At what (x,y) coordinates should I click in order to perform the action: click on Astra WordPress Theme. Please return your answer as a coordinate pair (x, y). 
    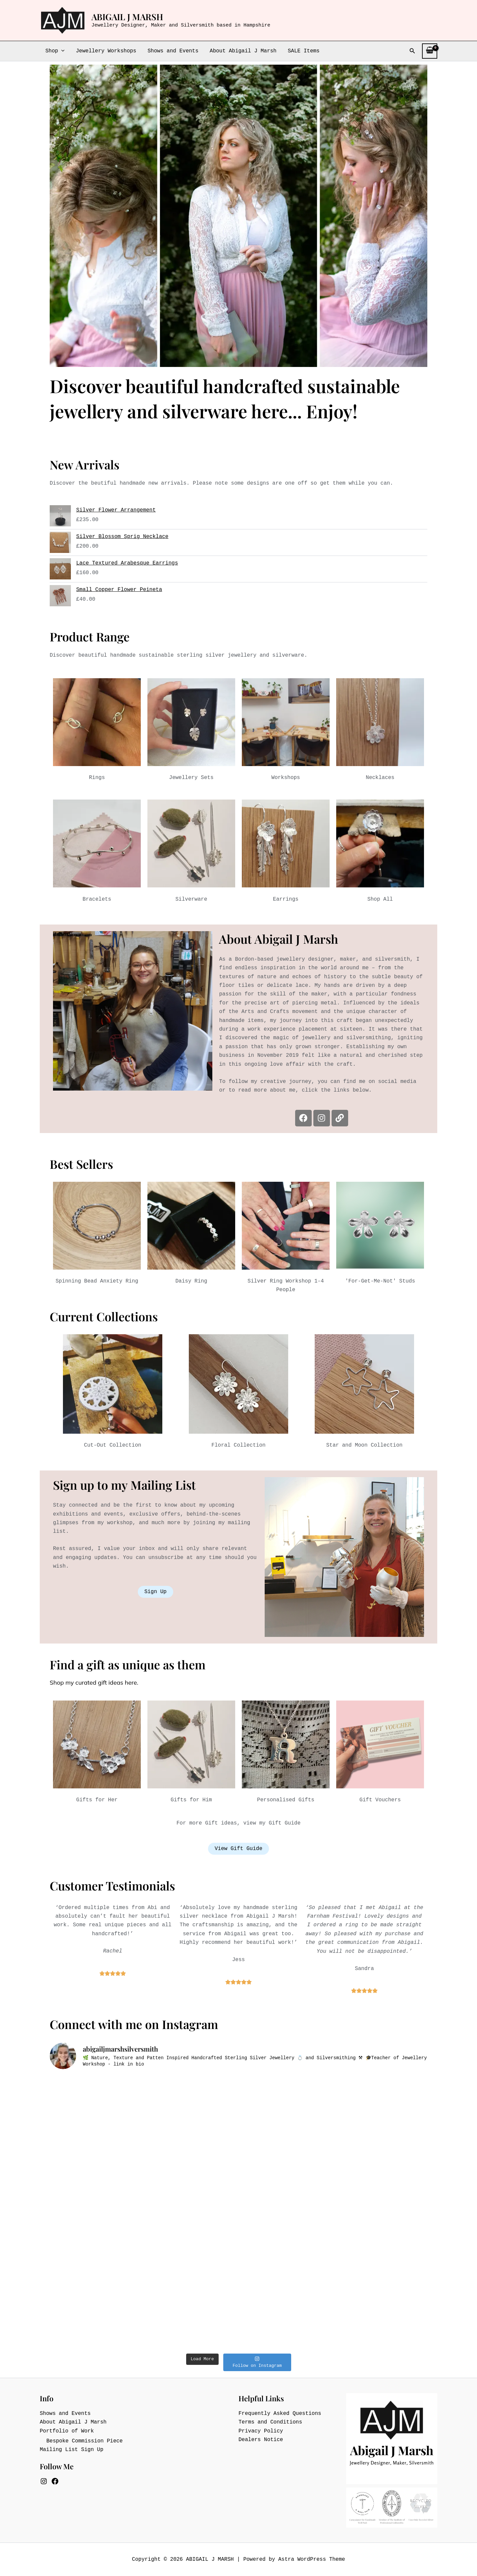
    Looking at the image, I should click on (311, 2559).